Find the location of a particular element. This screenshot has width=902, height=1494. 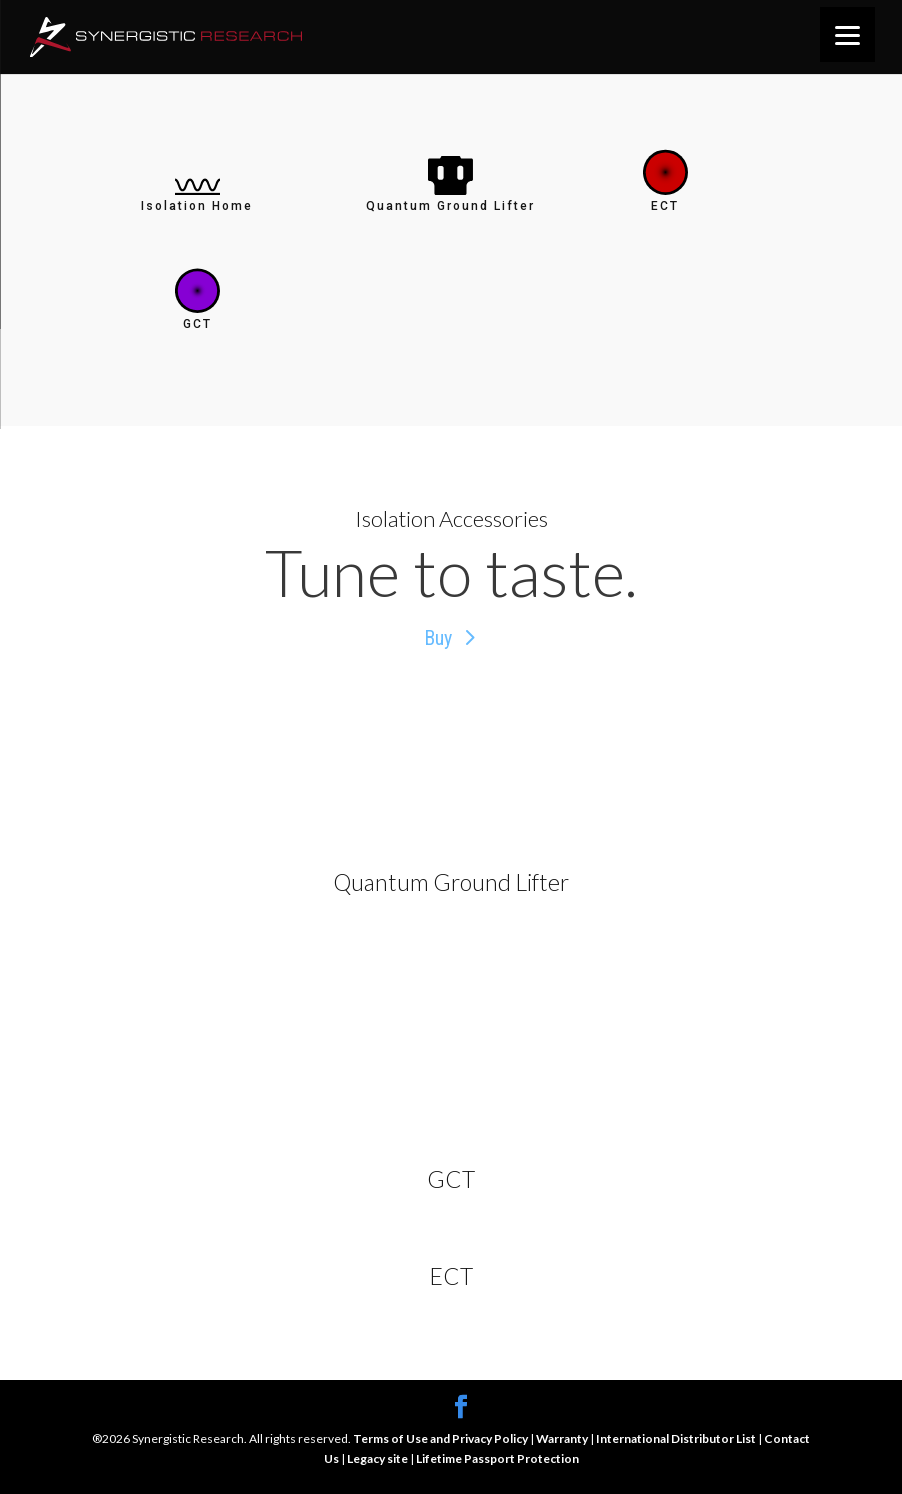

Isolation Home is located at coordinates (197, 206).